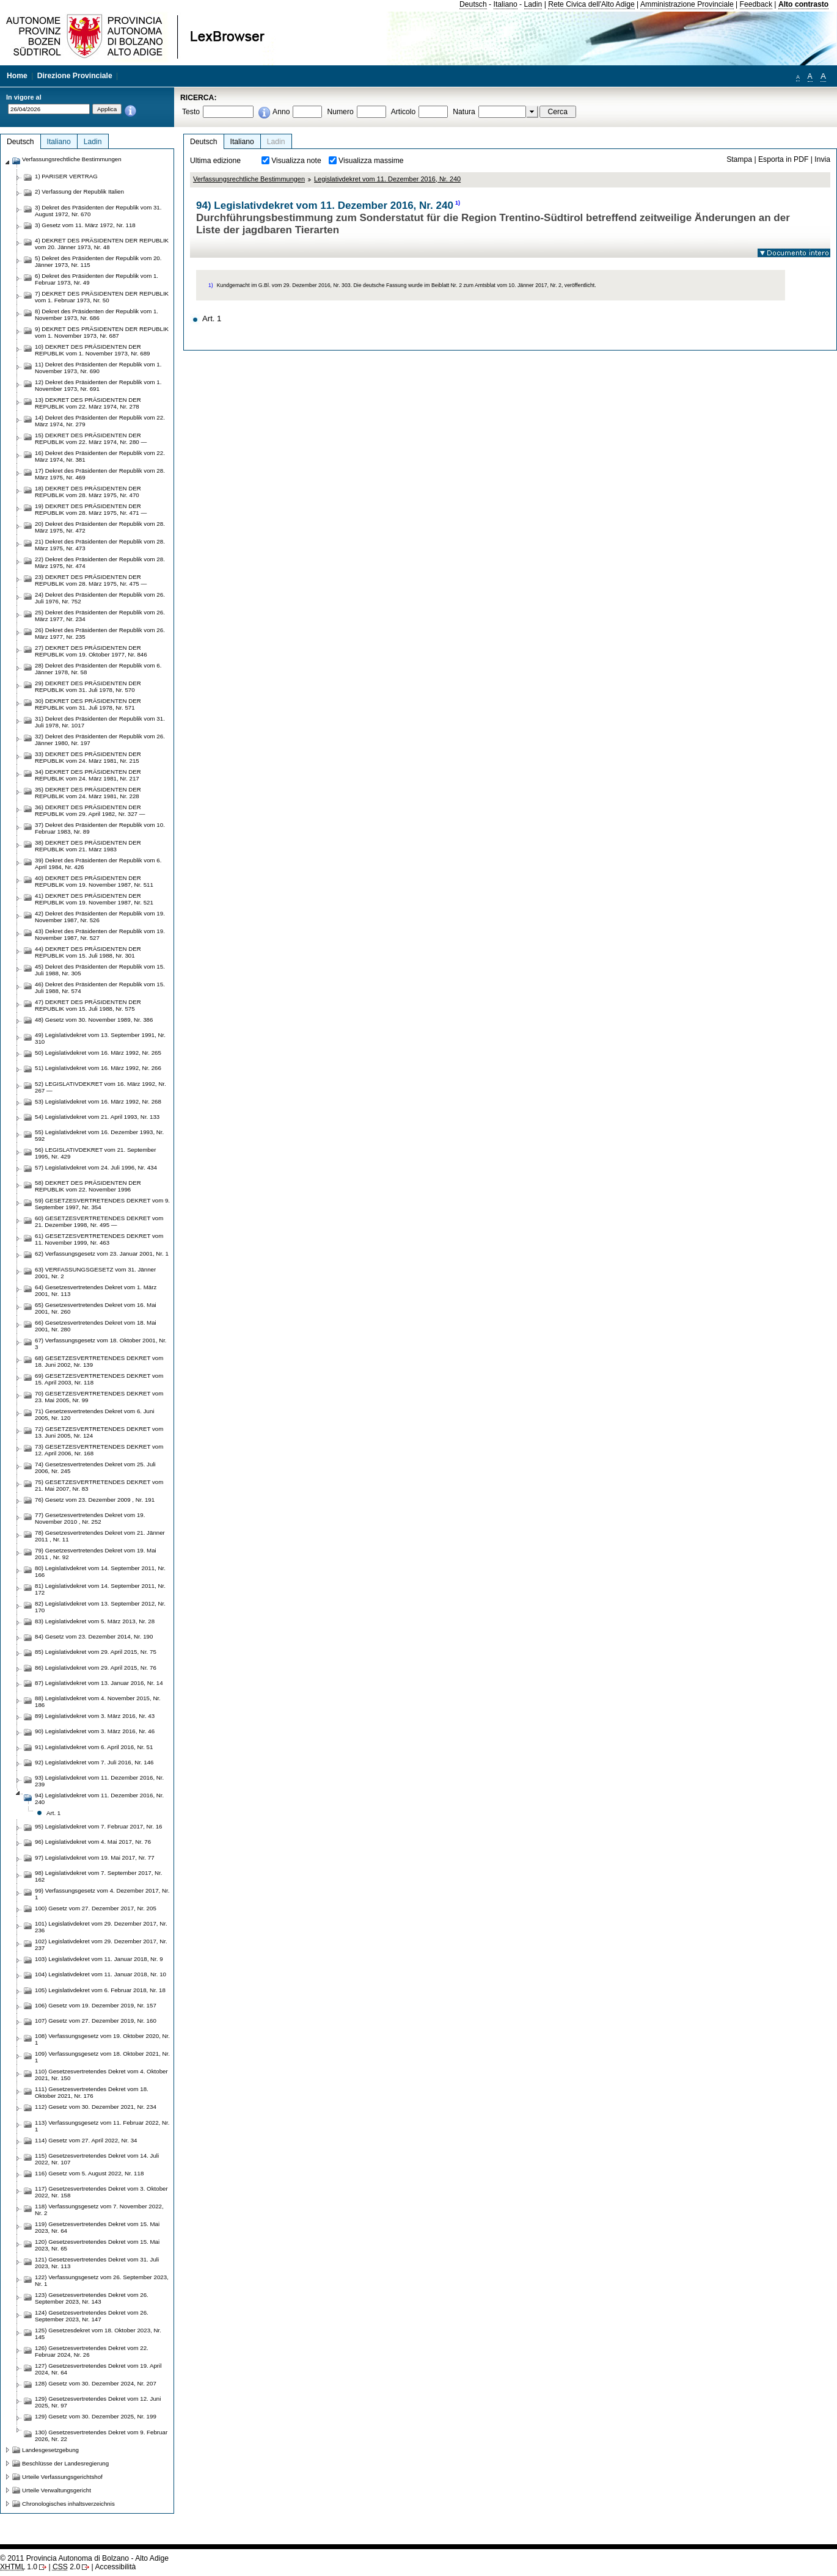 Image resolution: width=837 pixels, height=2576 pixels. I want to click on 74) Gesetzesvertretendes Dekret vom 25. Juli 2006, Nr. 245, so click(95, 1467).